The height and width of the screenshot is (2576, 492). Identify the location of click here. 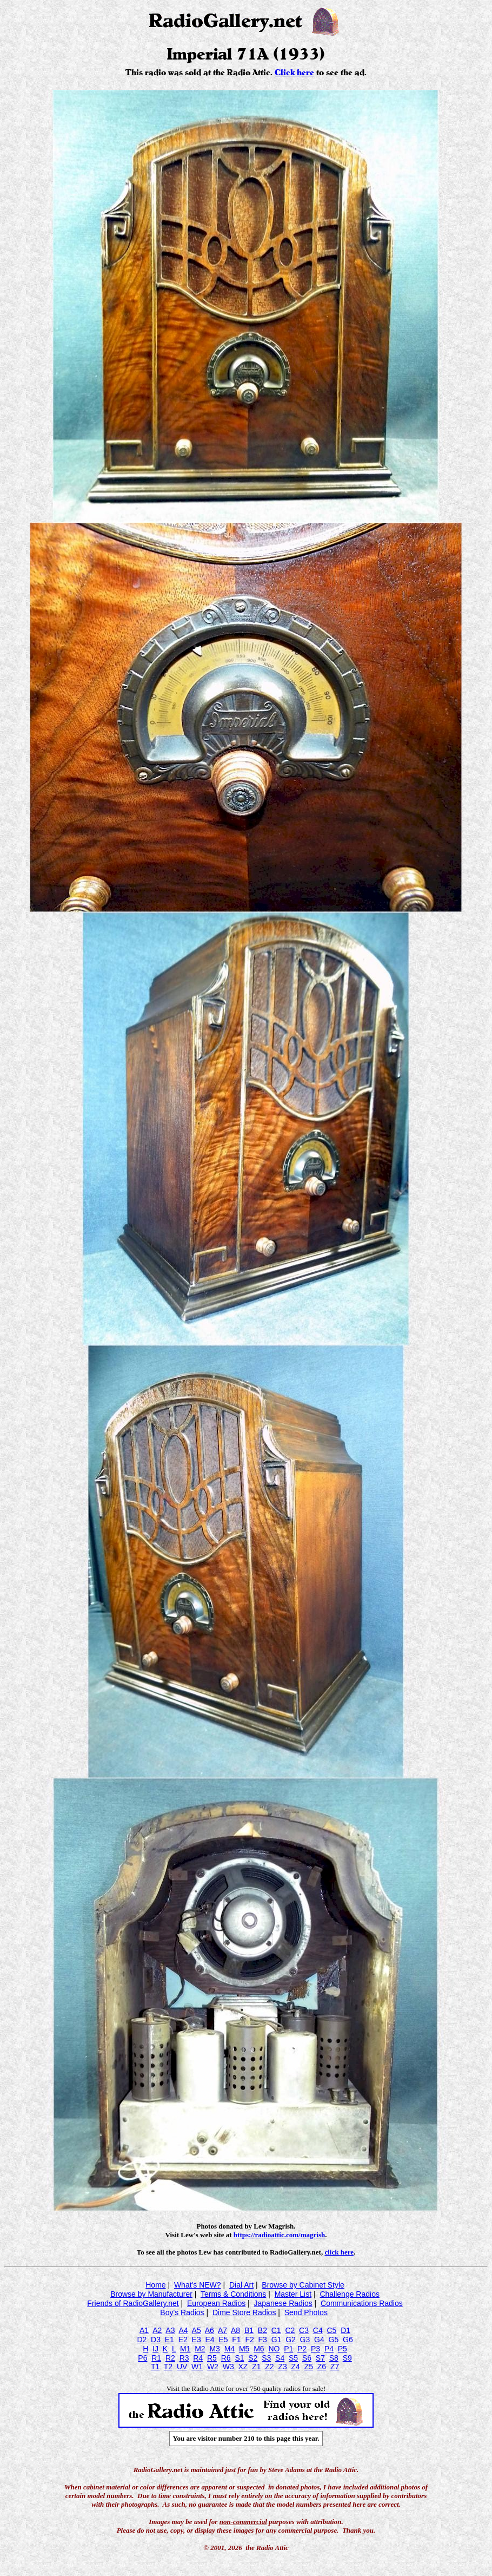
(339, 2252).